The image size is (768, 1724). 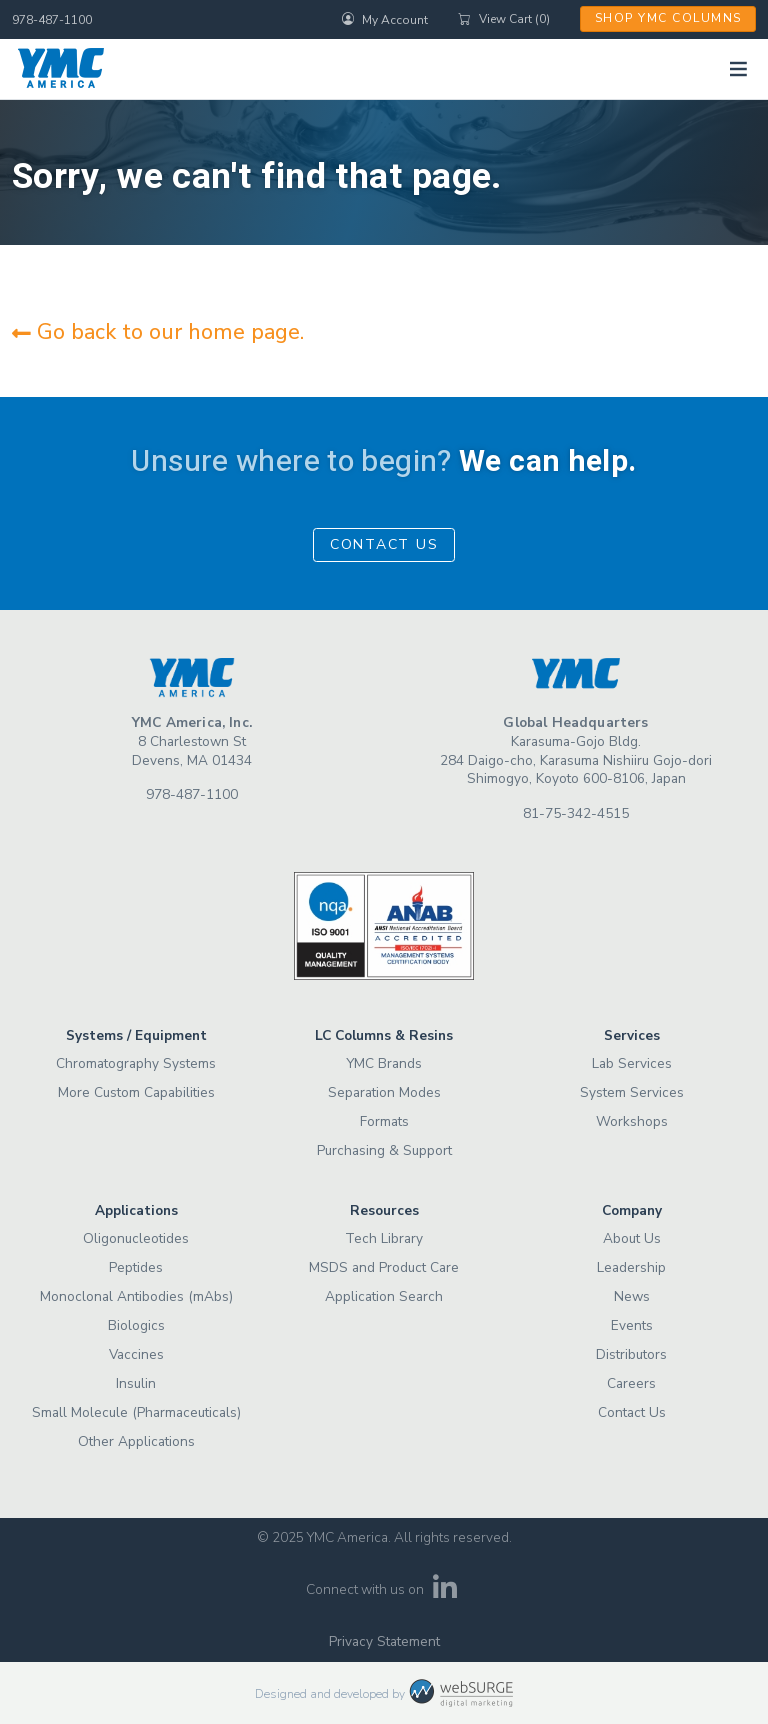 What do you see at coordinates (631, 1267) in the screenshot?
I see `Leadership` at bounding box center [631, 1267].